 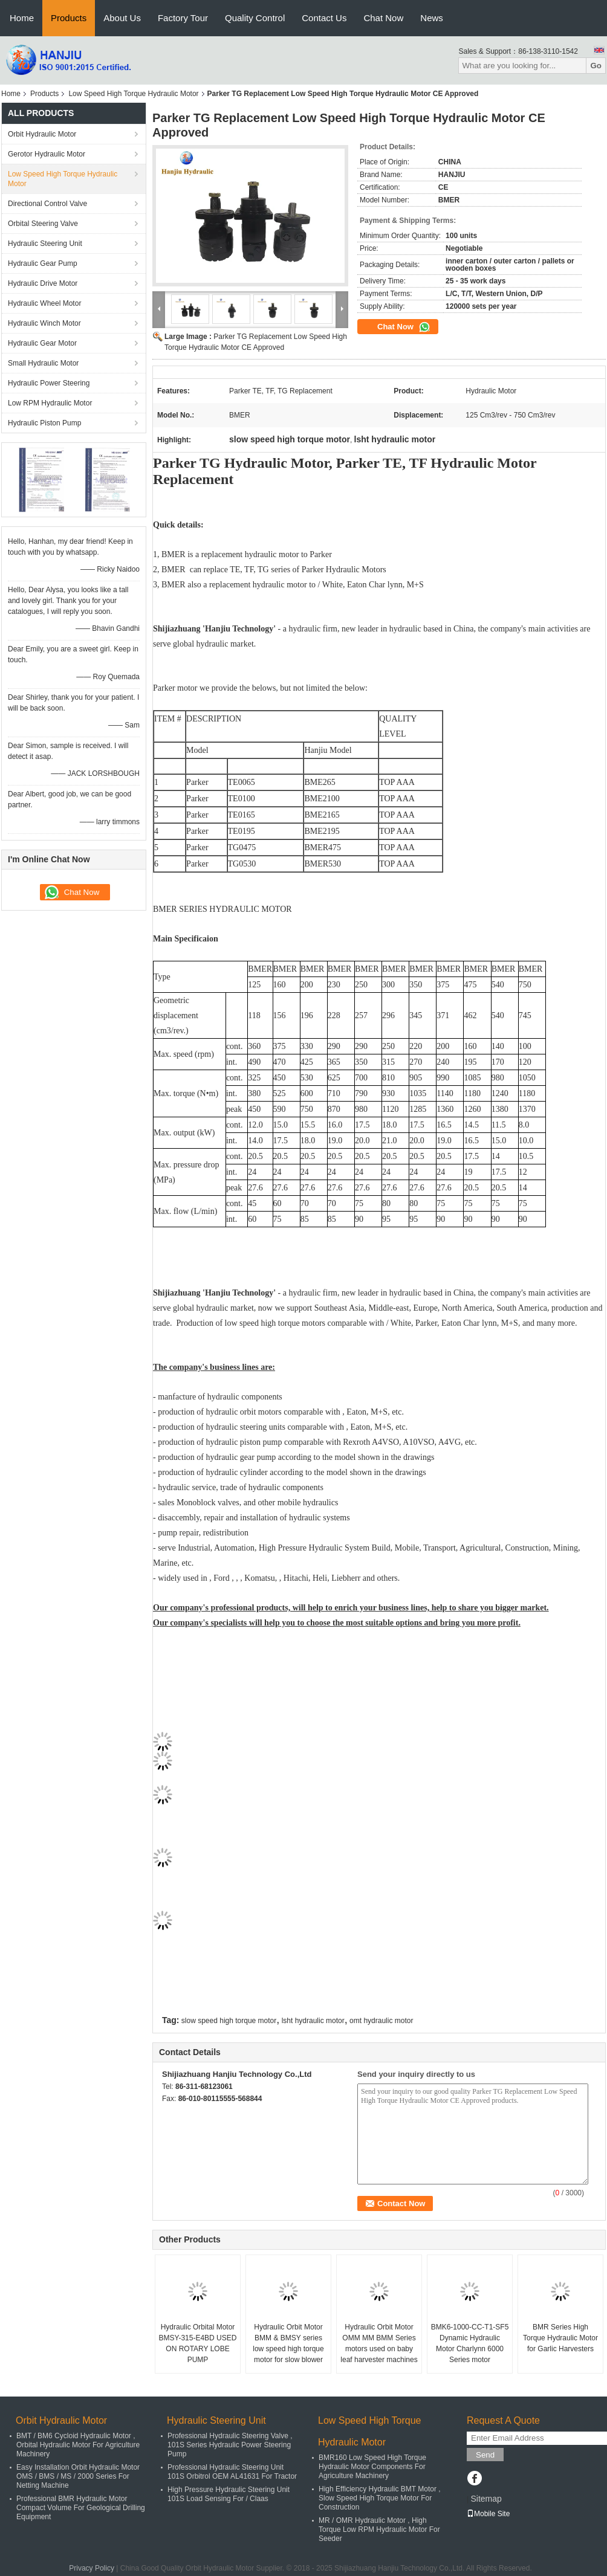 What do you see at coordinates (378, 2343) in the screenshot?
I see `Hydraulic Orbit Motor OMM MM BMM Series motors used on baby leaf harvester machines` at bounding box center [378, 2343].